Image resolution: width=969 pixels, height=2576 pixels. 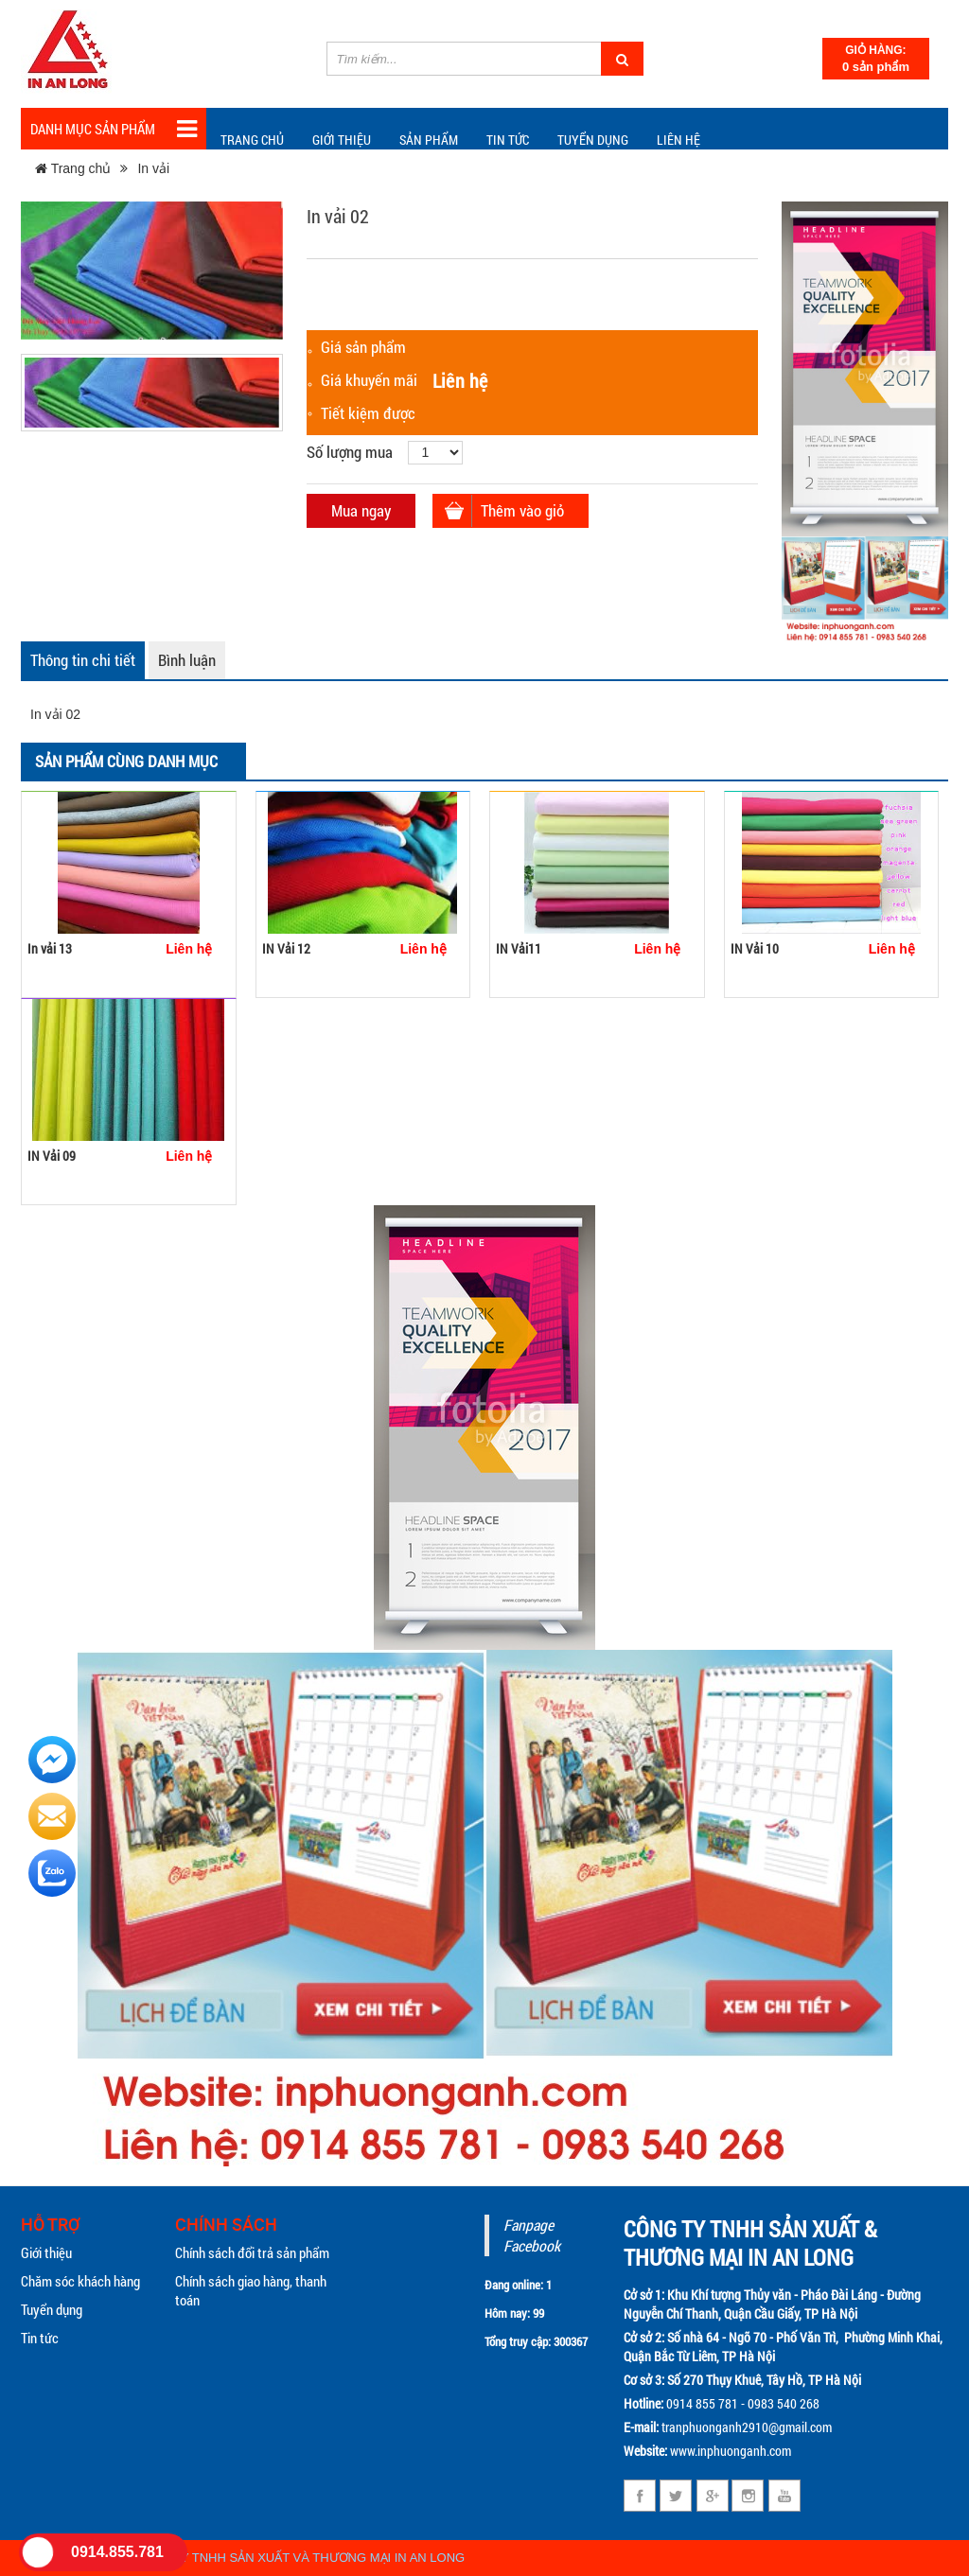 I want to click on IN Vải 12, so click(x=286, y=948).